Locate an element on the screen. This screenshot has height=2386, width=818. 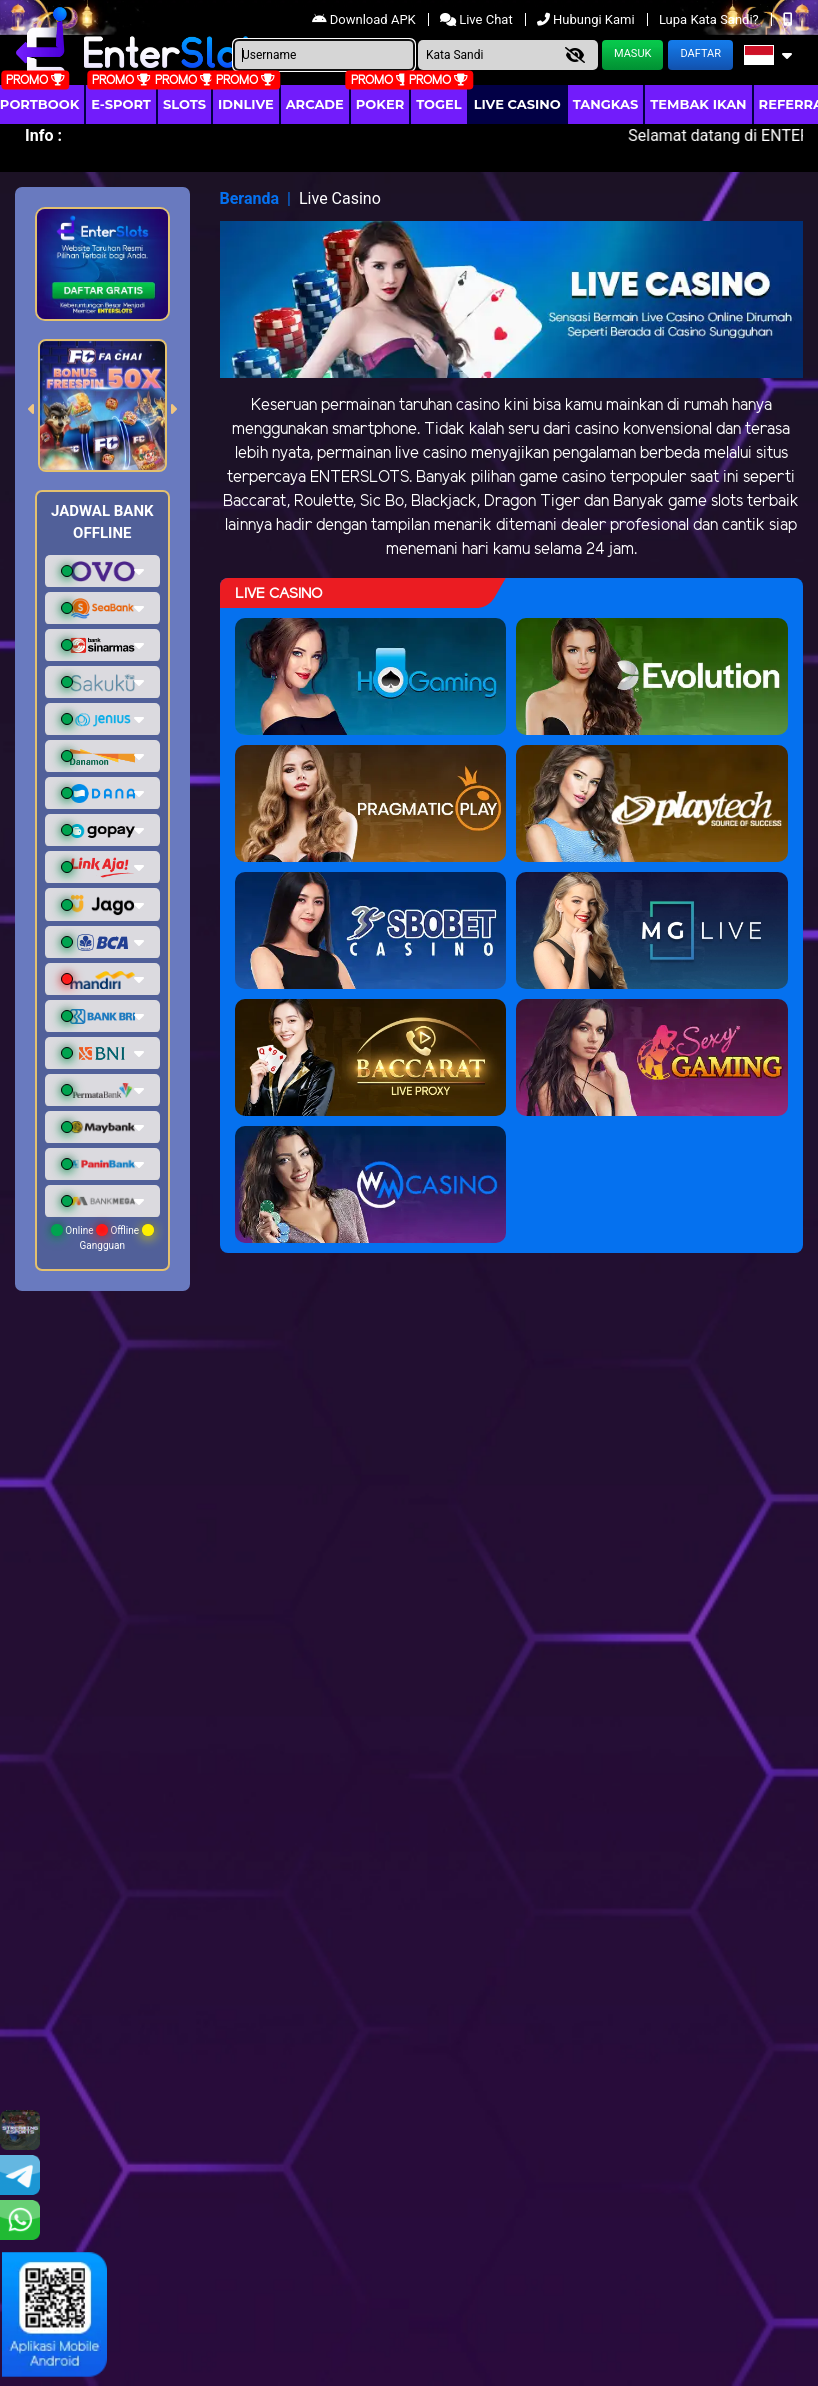
Live Chat is located at coordinates (478, 19).